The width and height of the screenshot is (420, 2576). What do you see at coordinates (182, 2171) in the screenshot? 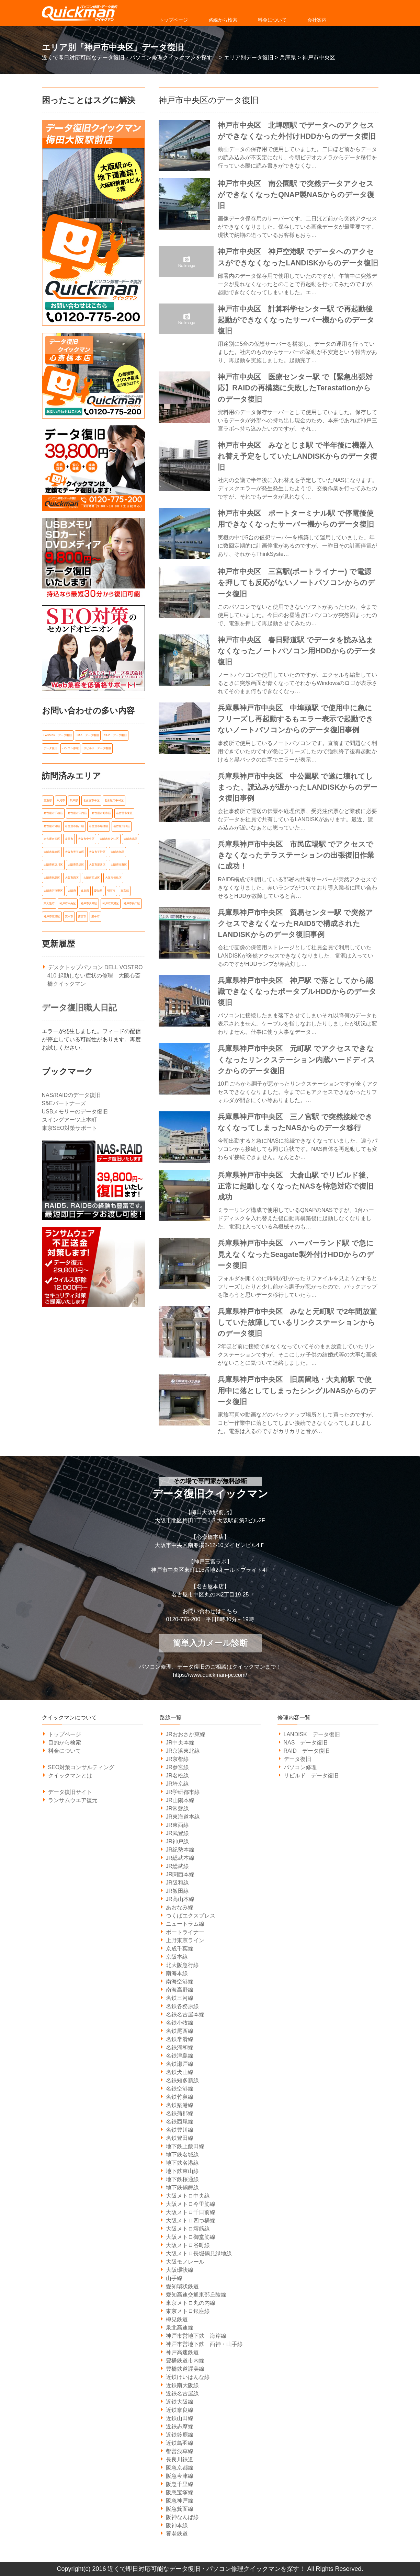
I see `地下鉄東山線` at bounding box center [182, 2171].